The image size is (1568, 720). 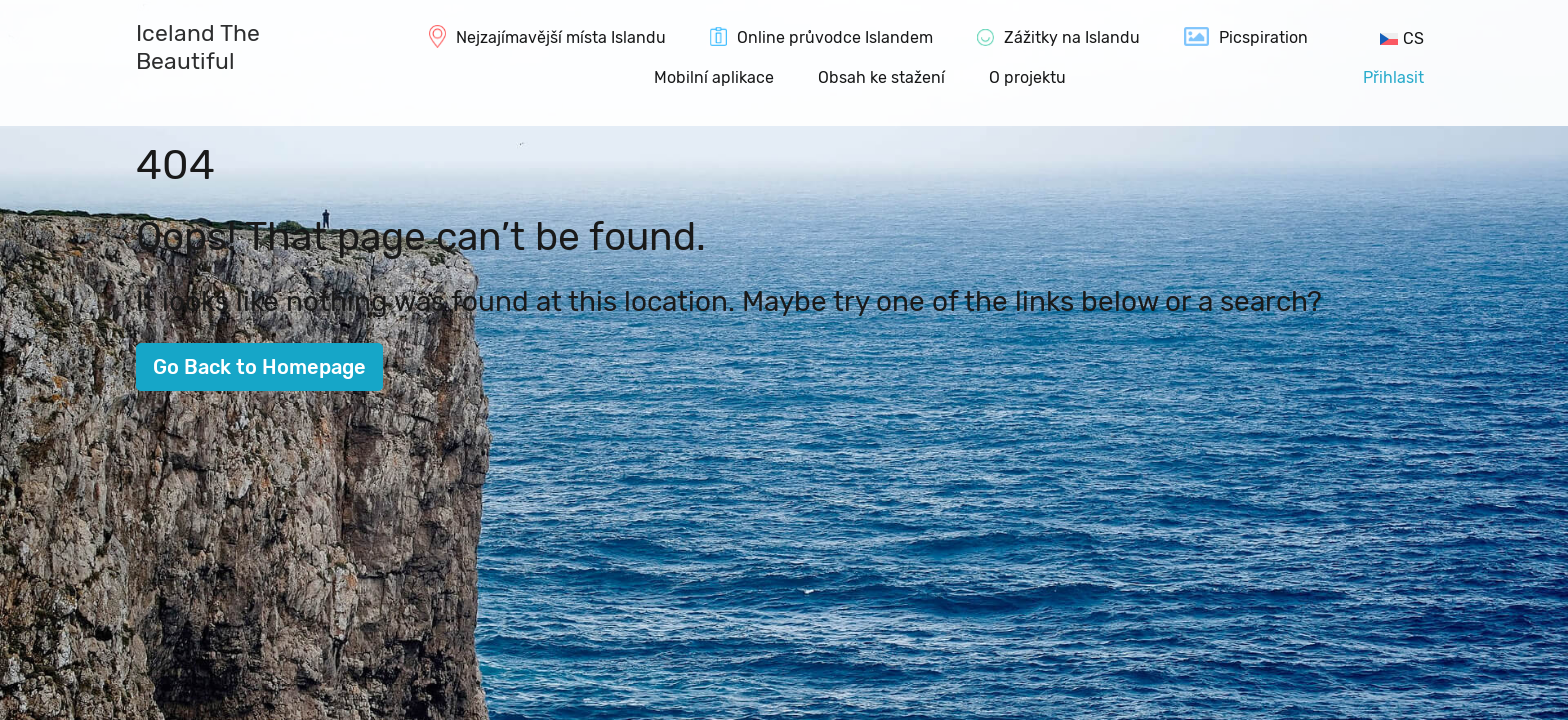 I want to click on Online průvodce Islandem, so click(x=835, y=37).